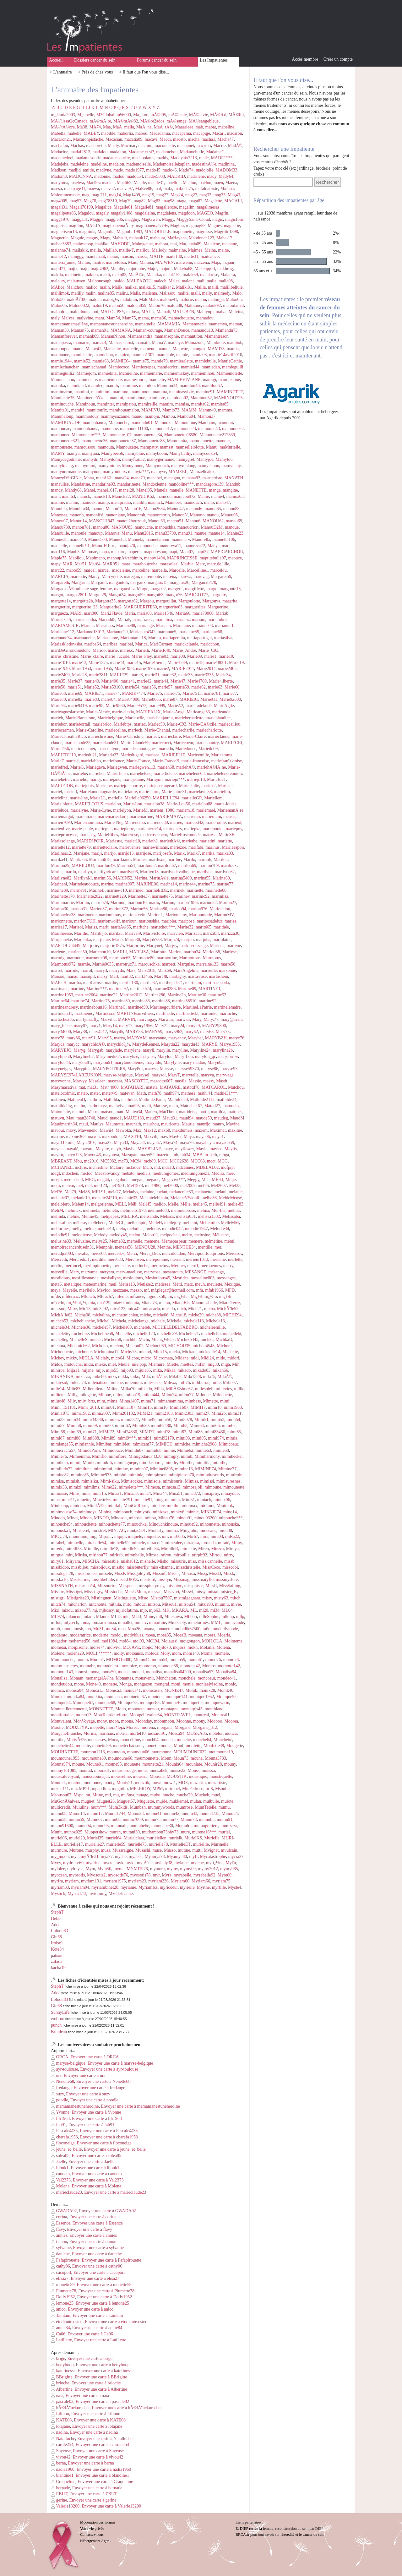 The height and width of the screenshot is (2576, 402). I want to click on Marina, so click(140, 878).